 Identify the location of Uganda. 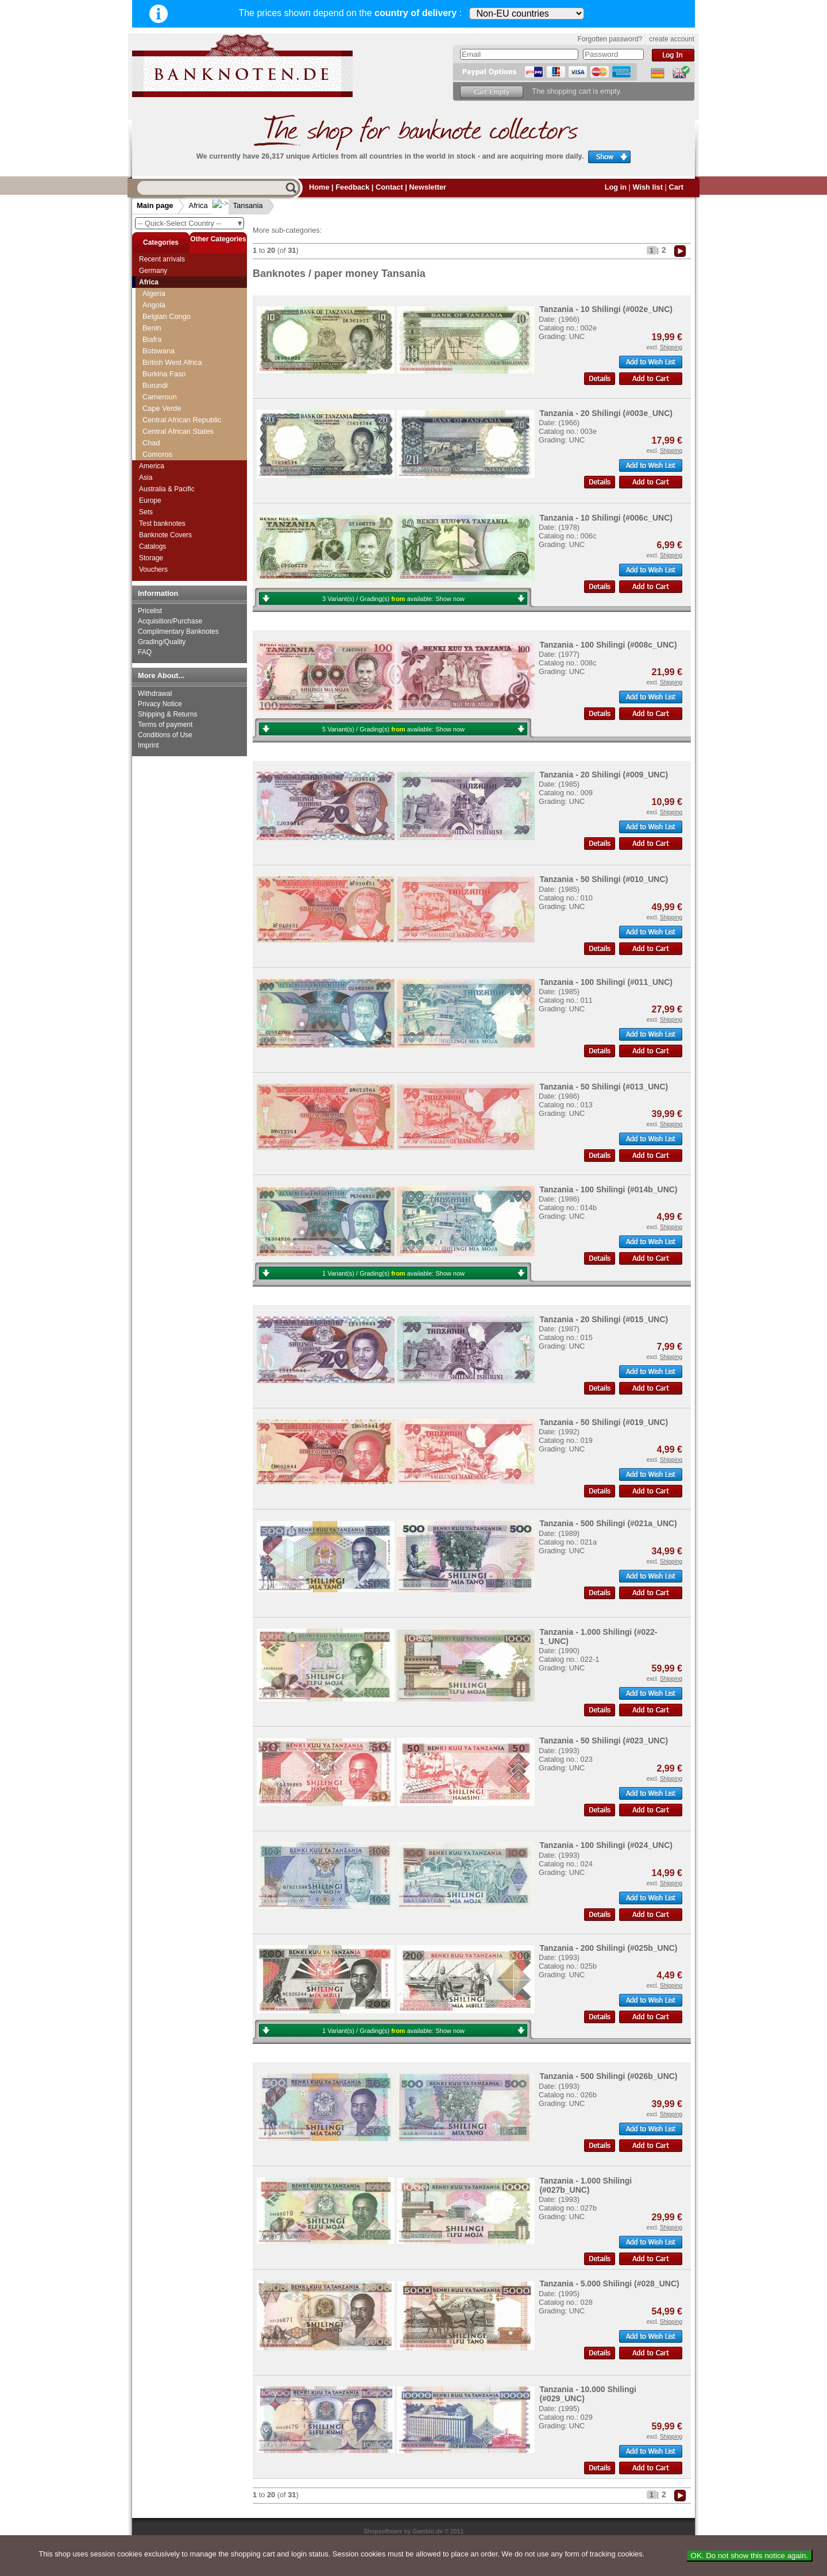
(155, 448).